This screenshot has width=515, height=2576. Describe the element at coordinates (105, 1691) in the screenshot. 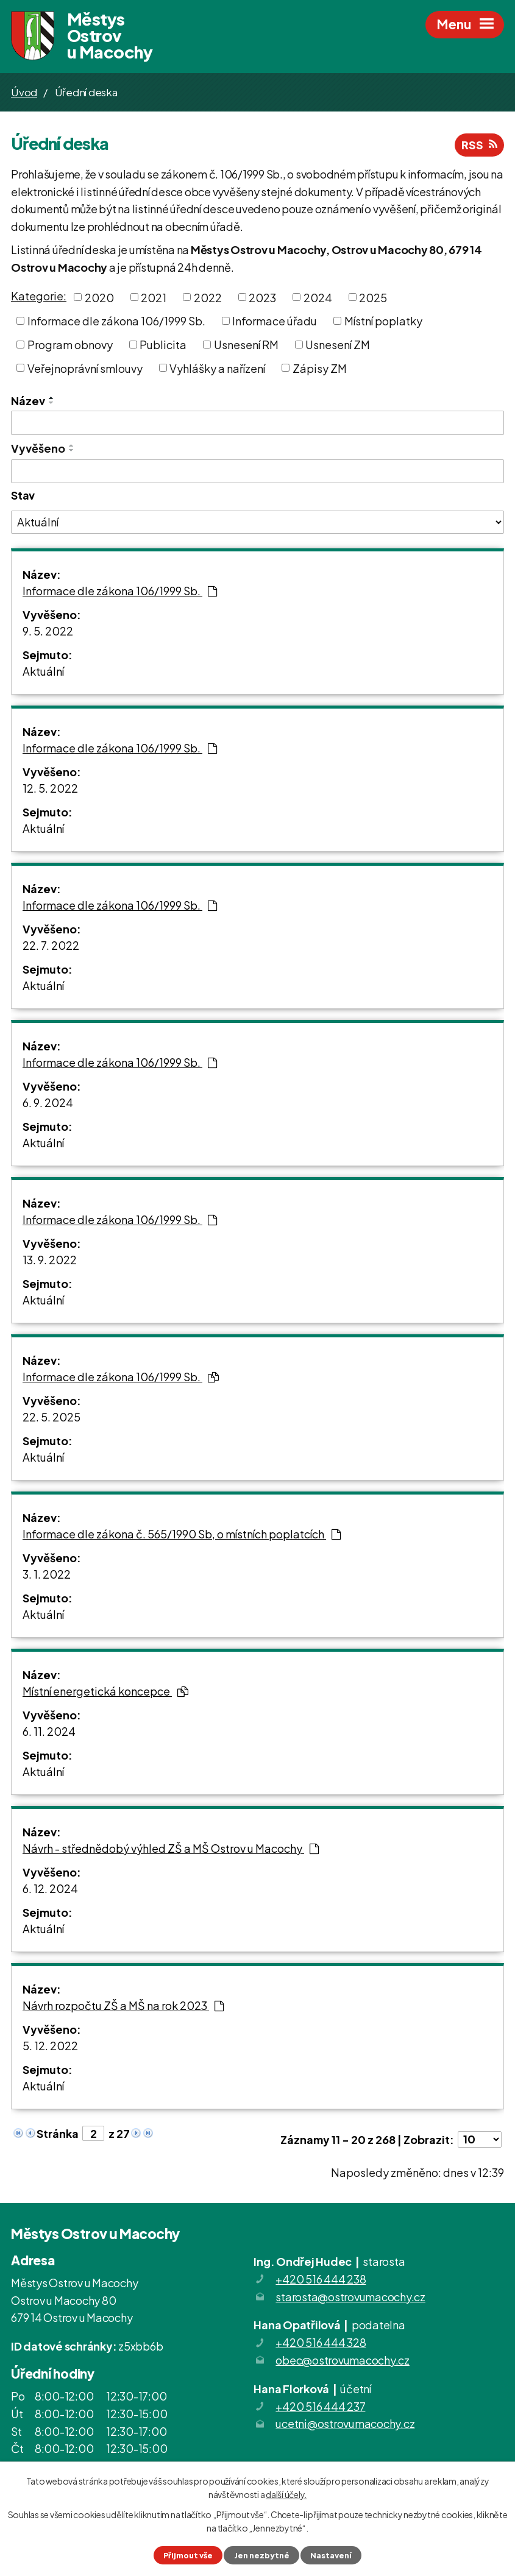

I see `Místní energetická koncepce` at that location.